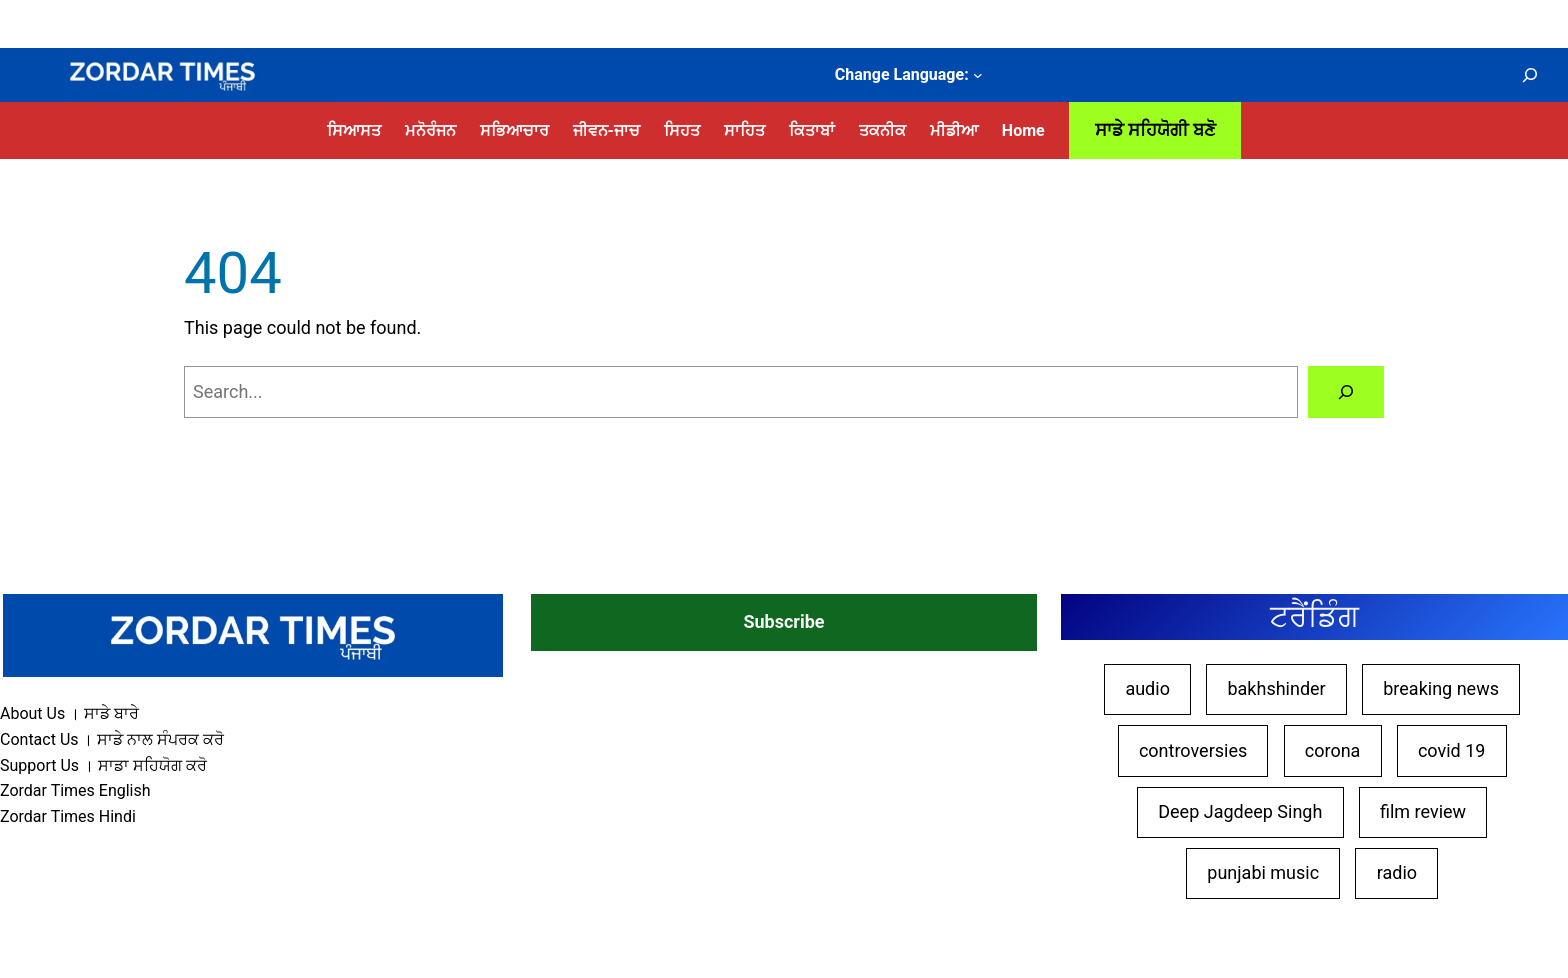  I want to click on audio [audio (10 items)], so click(1147, 688).